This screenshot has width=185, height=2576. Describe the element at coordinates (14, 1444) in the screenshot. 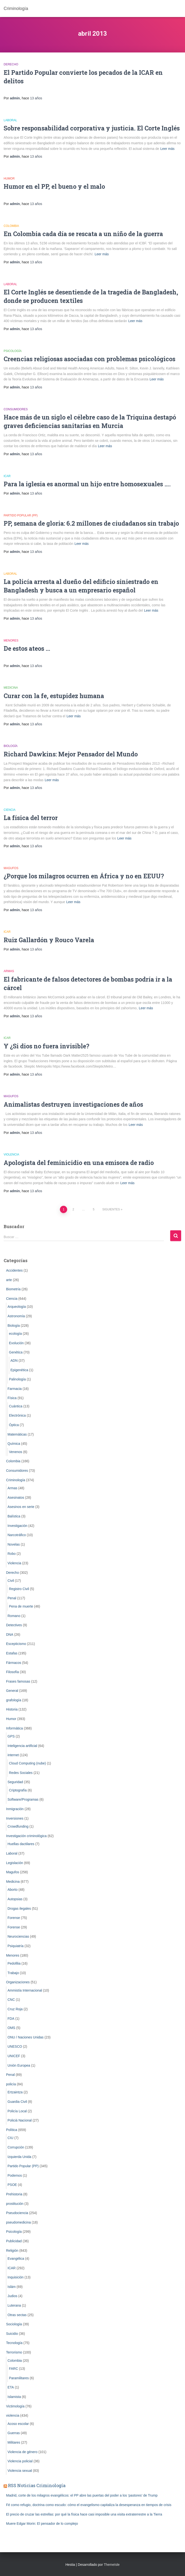

I see `Química` at that location.